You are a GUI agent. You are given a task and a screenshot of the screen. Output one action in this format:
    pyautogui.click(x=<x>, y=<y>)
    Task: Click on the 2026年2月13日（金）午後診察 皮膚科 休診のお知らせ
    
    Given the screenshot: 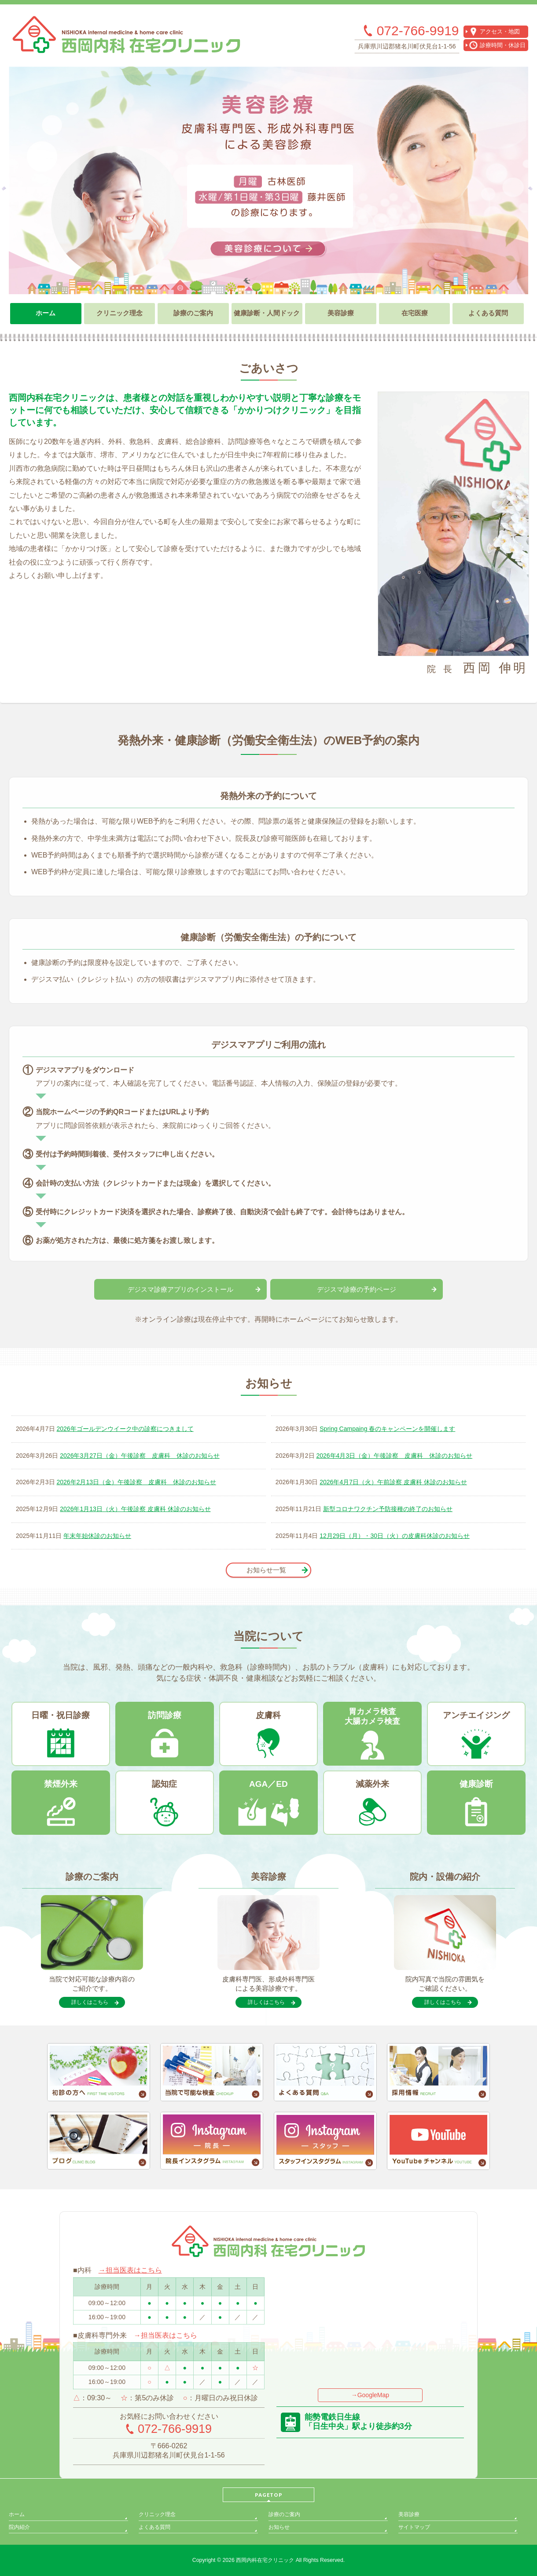 What is the action you would take?
    pyautogui.click(x=137, y=1482)
    